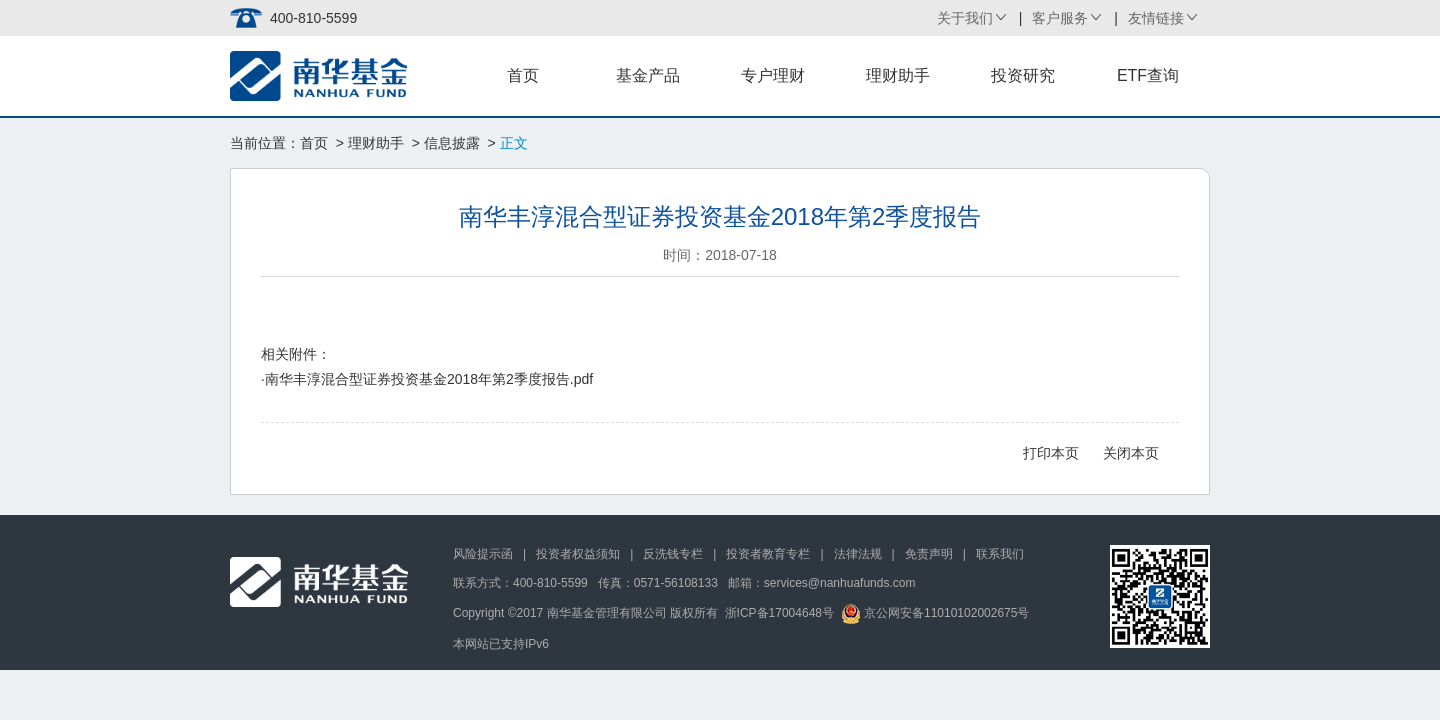  I want to click on 风险提示函, so click(483, 554).